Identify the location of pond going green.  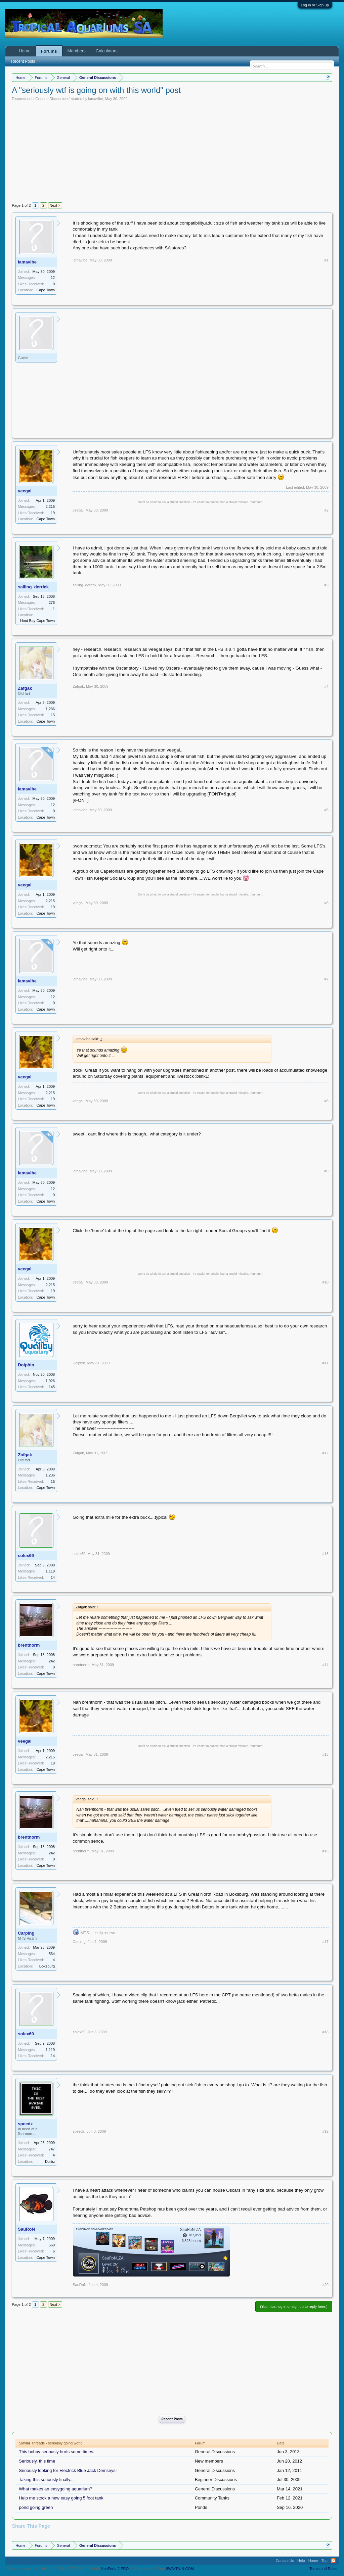
(36, 2507).